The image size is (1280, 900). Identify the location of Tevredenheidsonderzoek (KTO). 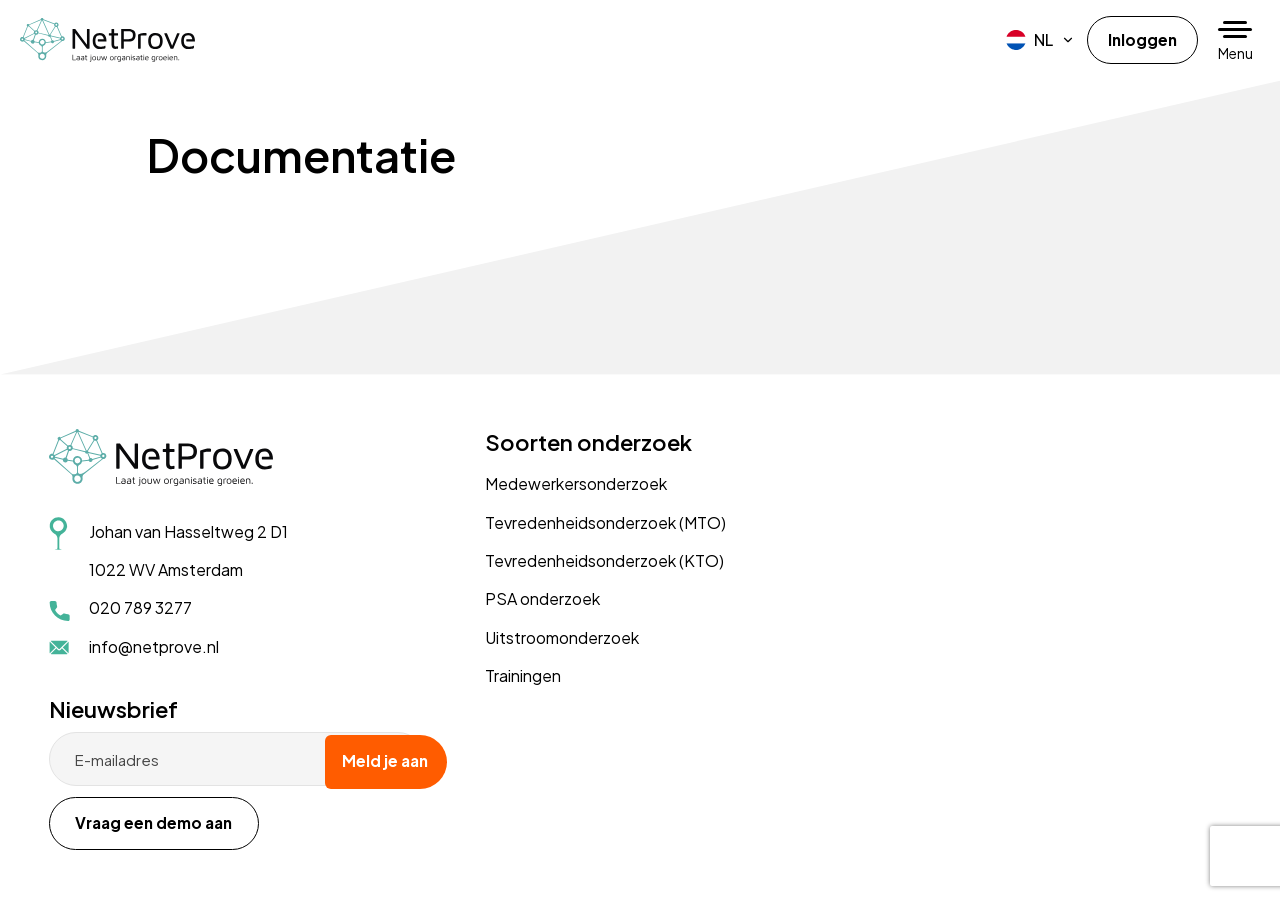
(574, 560).